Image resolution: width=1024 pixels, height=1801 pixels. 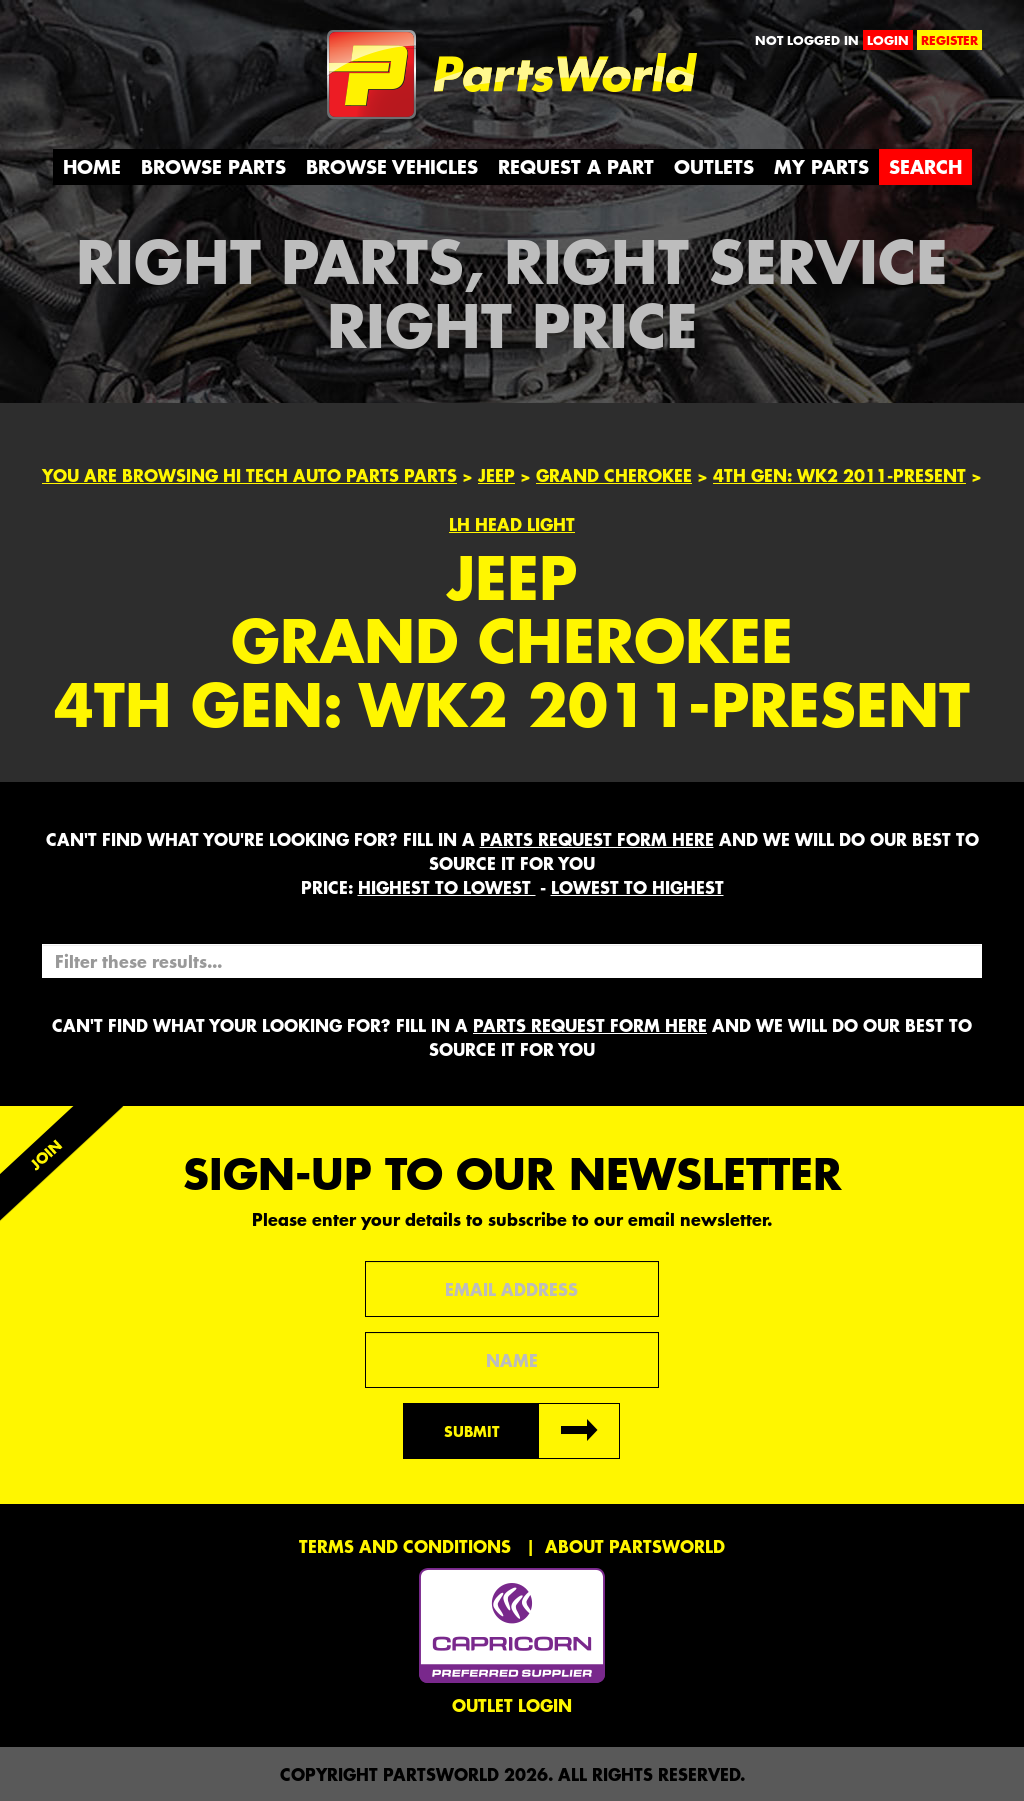 I want to click on LH HEAD LIGHT, so click(x=512, y=524).